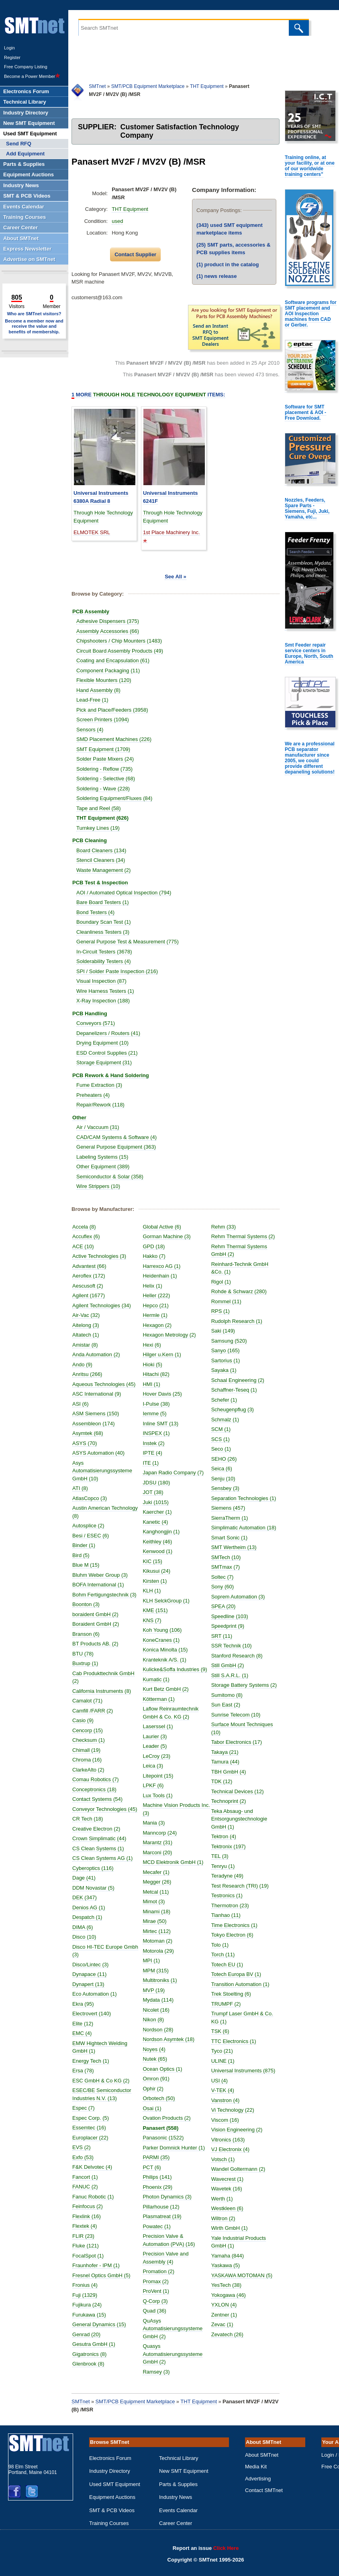 The image size is (339, 2576). Describe the element at coordinates (103, 2081) in the screenshot. I see `ESC GmbH & Co KG (2)` at that location.